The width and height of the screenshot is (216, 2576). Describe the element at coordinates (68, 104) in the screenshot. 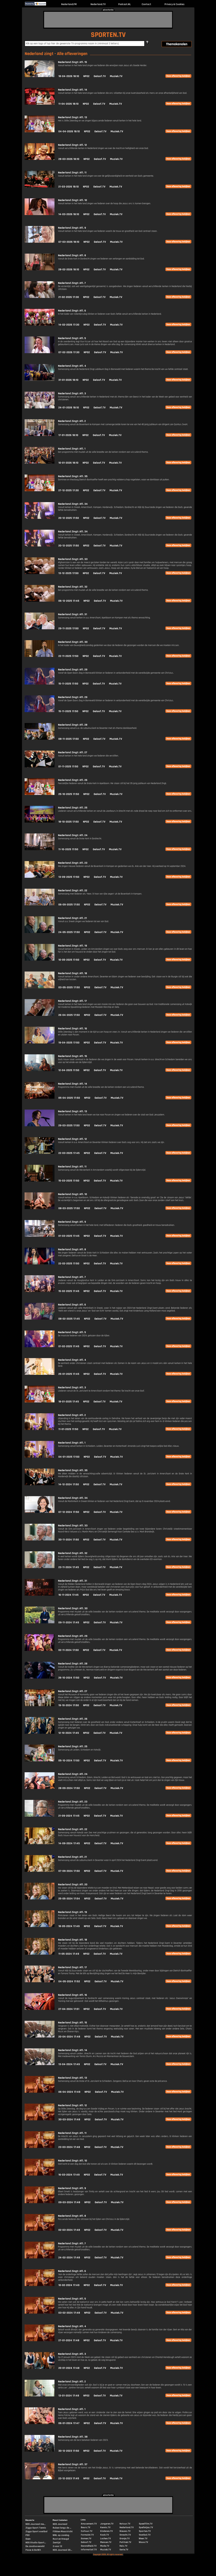

I see `11-04-2026 18:10` at that location.